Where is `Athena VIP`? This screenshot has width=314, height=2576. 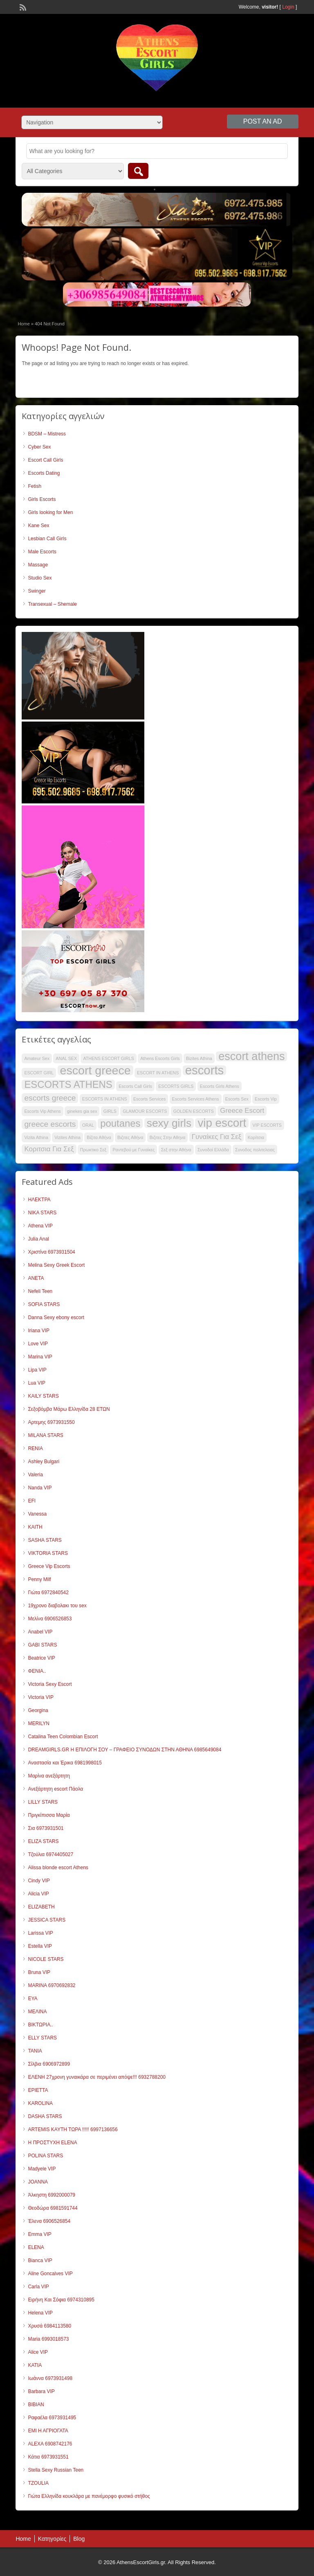 Athena VIP is located at coordinates (40, 1226).